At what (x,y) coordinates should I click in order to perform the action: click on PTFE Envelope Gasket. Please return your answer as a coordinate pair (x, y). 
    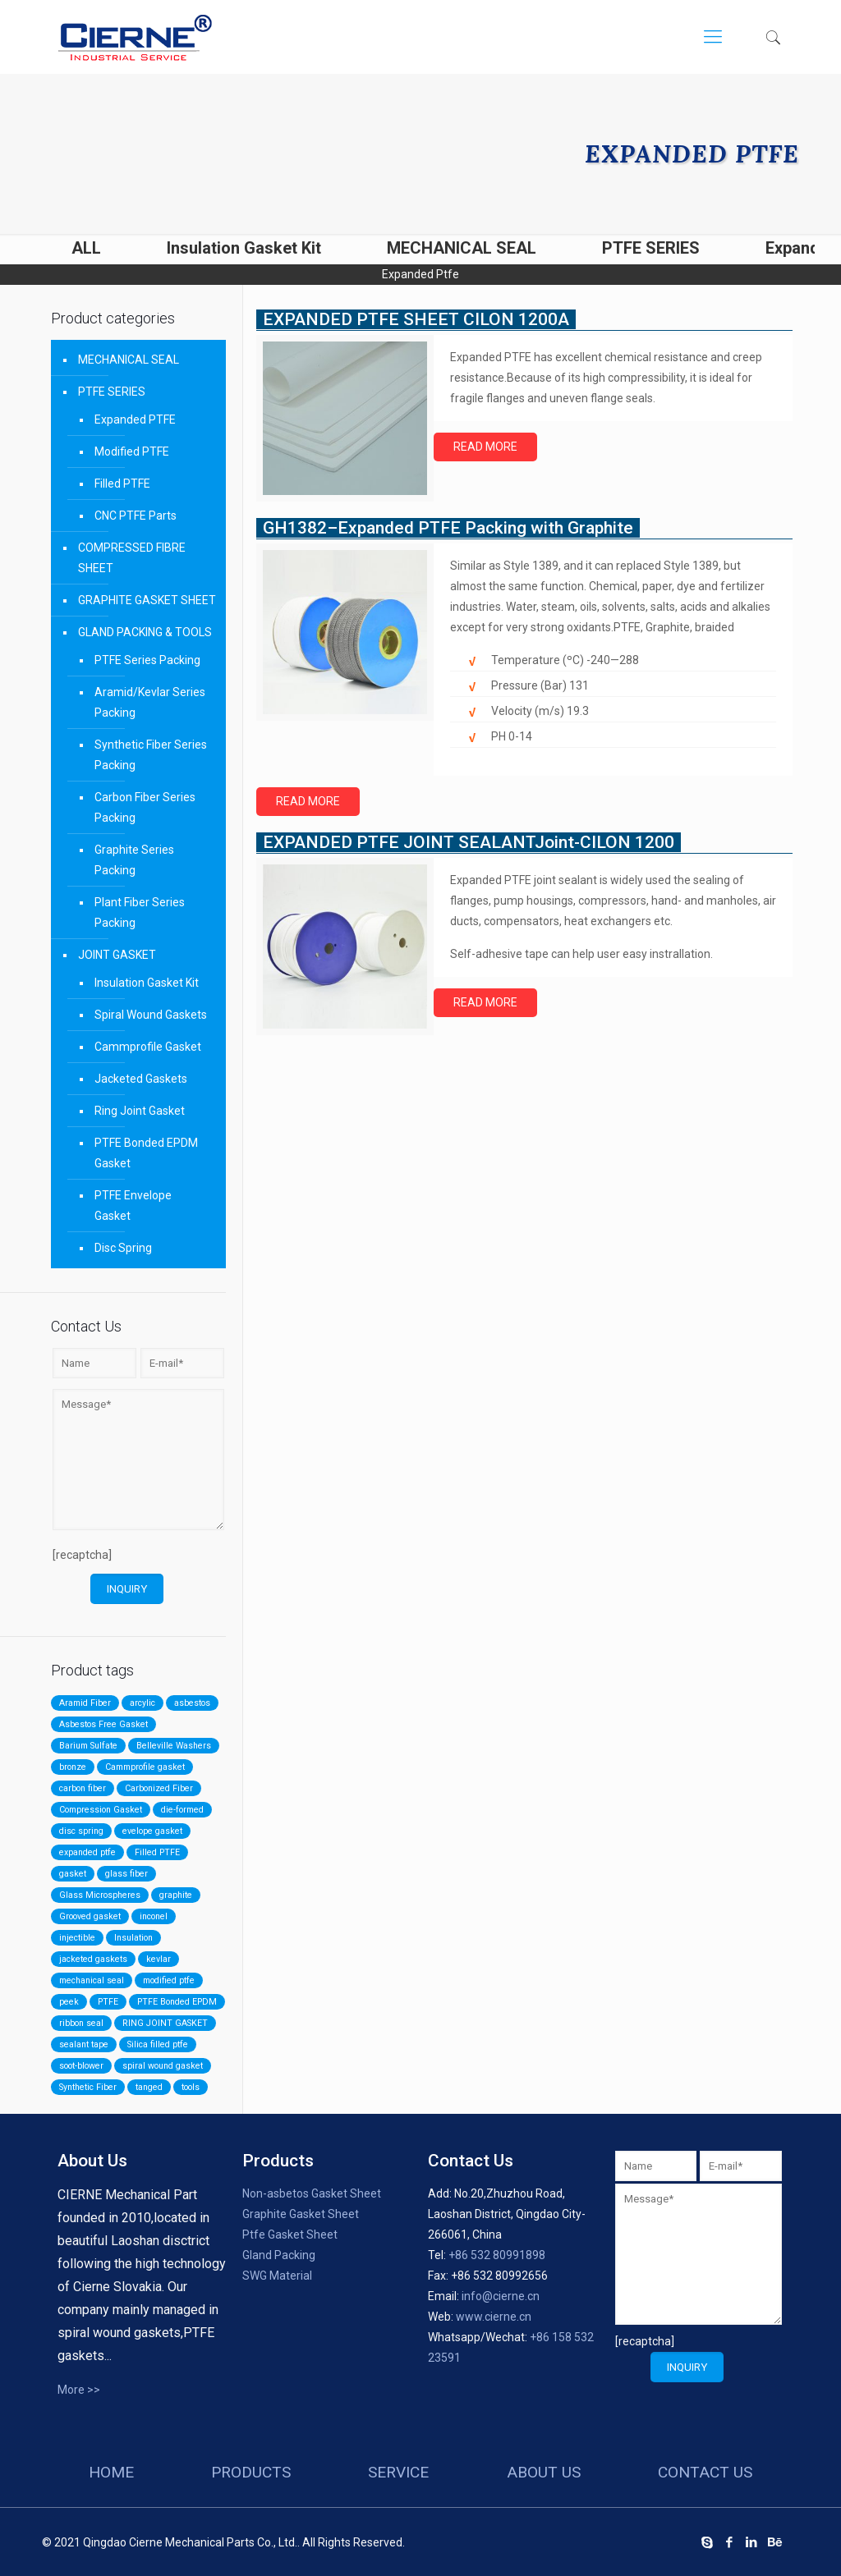
    Looking at the image, I should click on (133, 1205).